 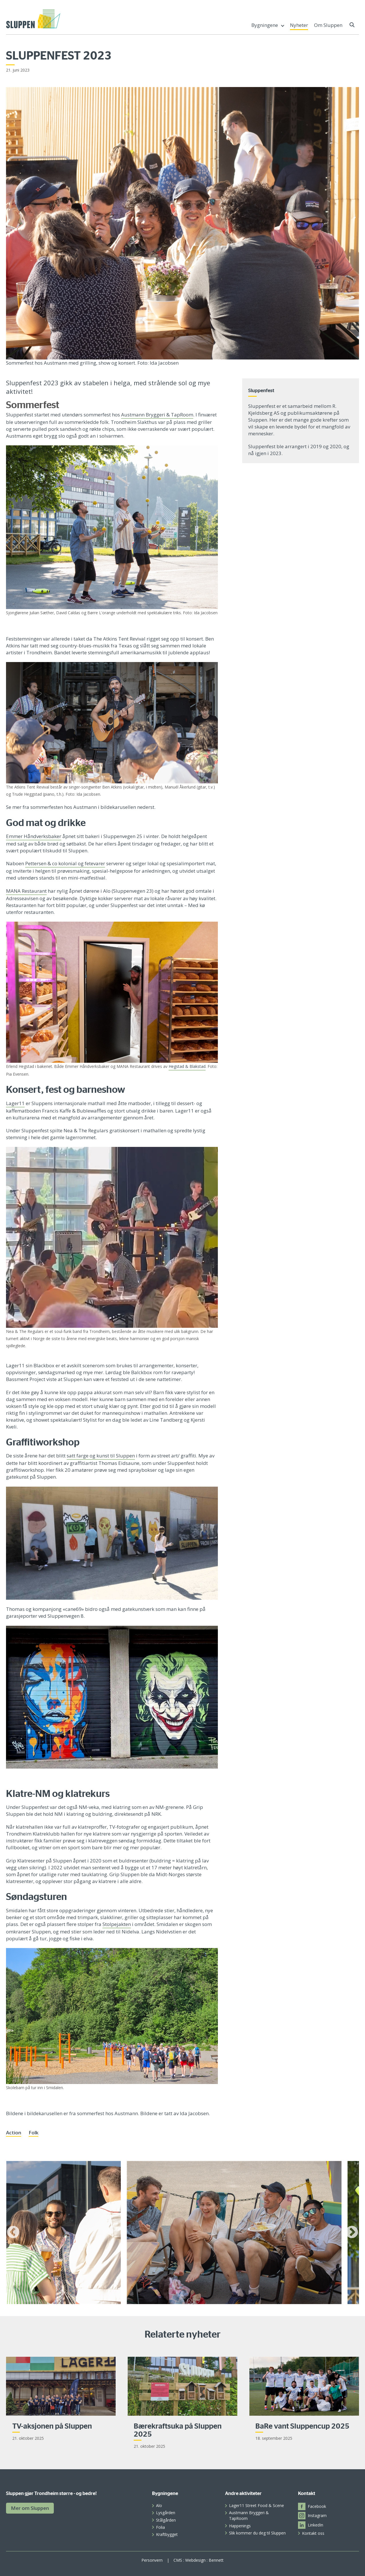 What do you see at coordinates (195, 2560) in the screenshot?
I see `Webdesign` at bounding box center [195, 2560].